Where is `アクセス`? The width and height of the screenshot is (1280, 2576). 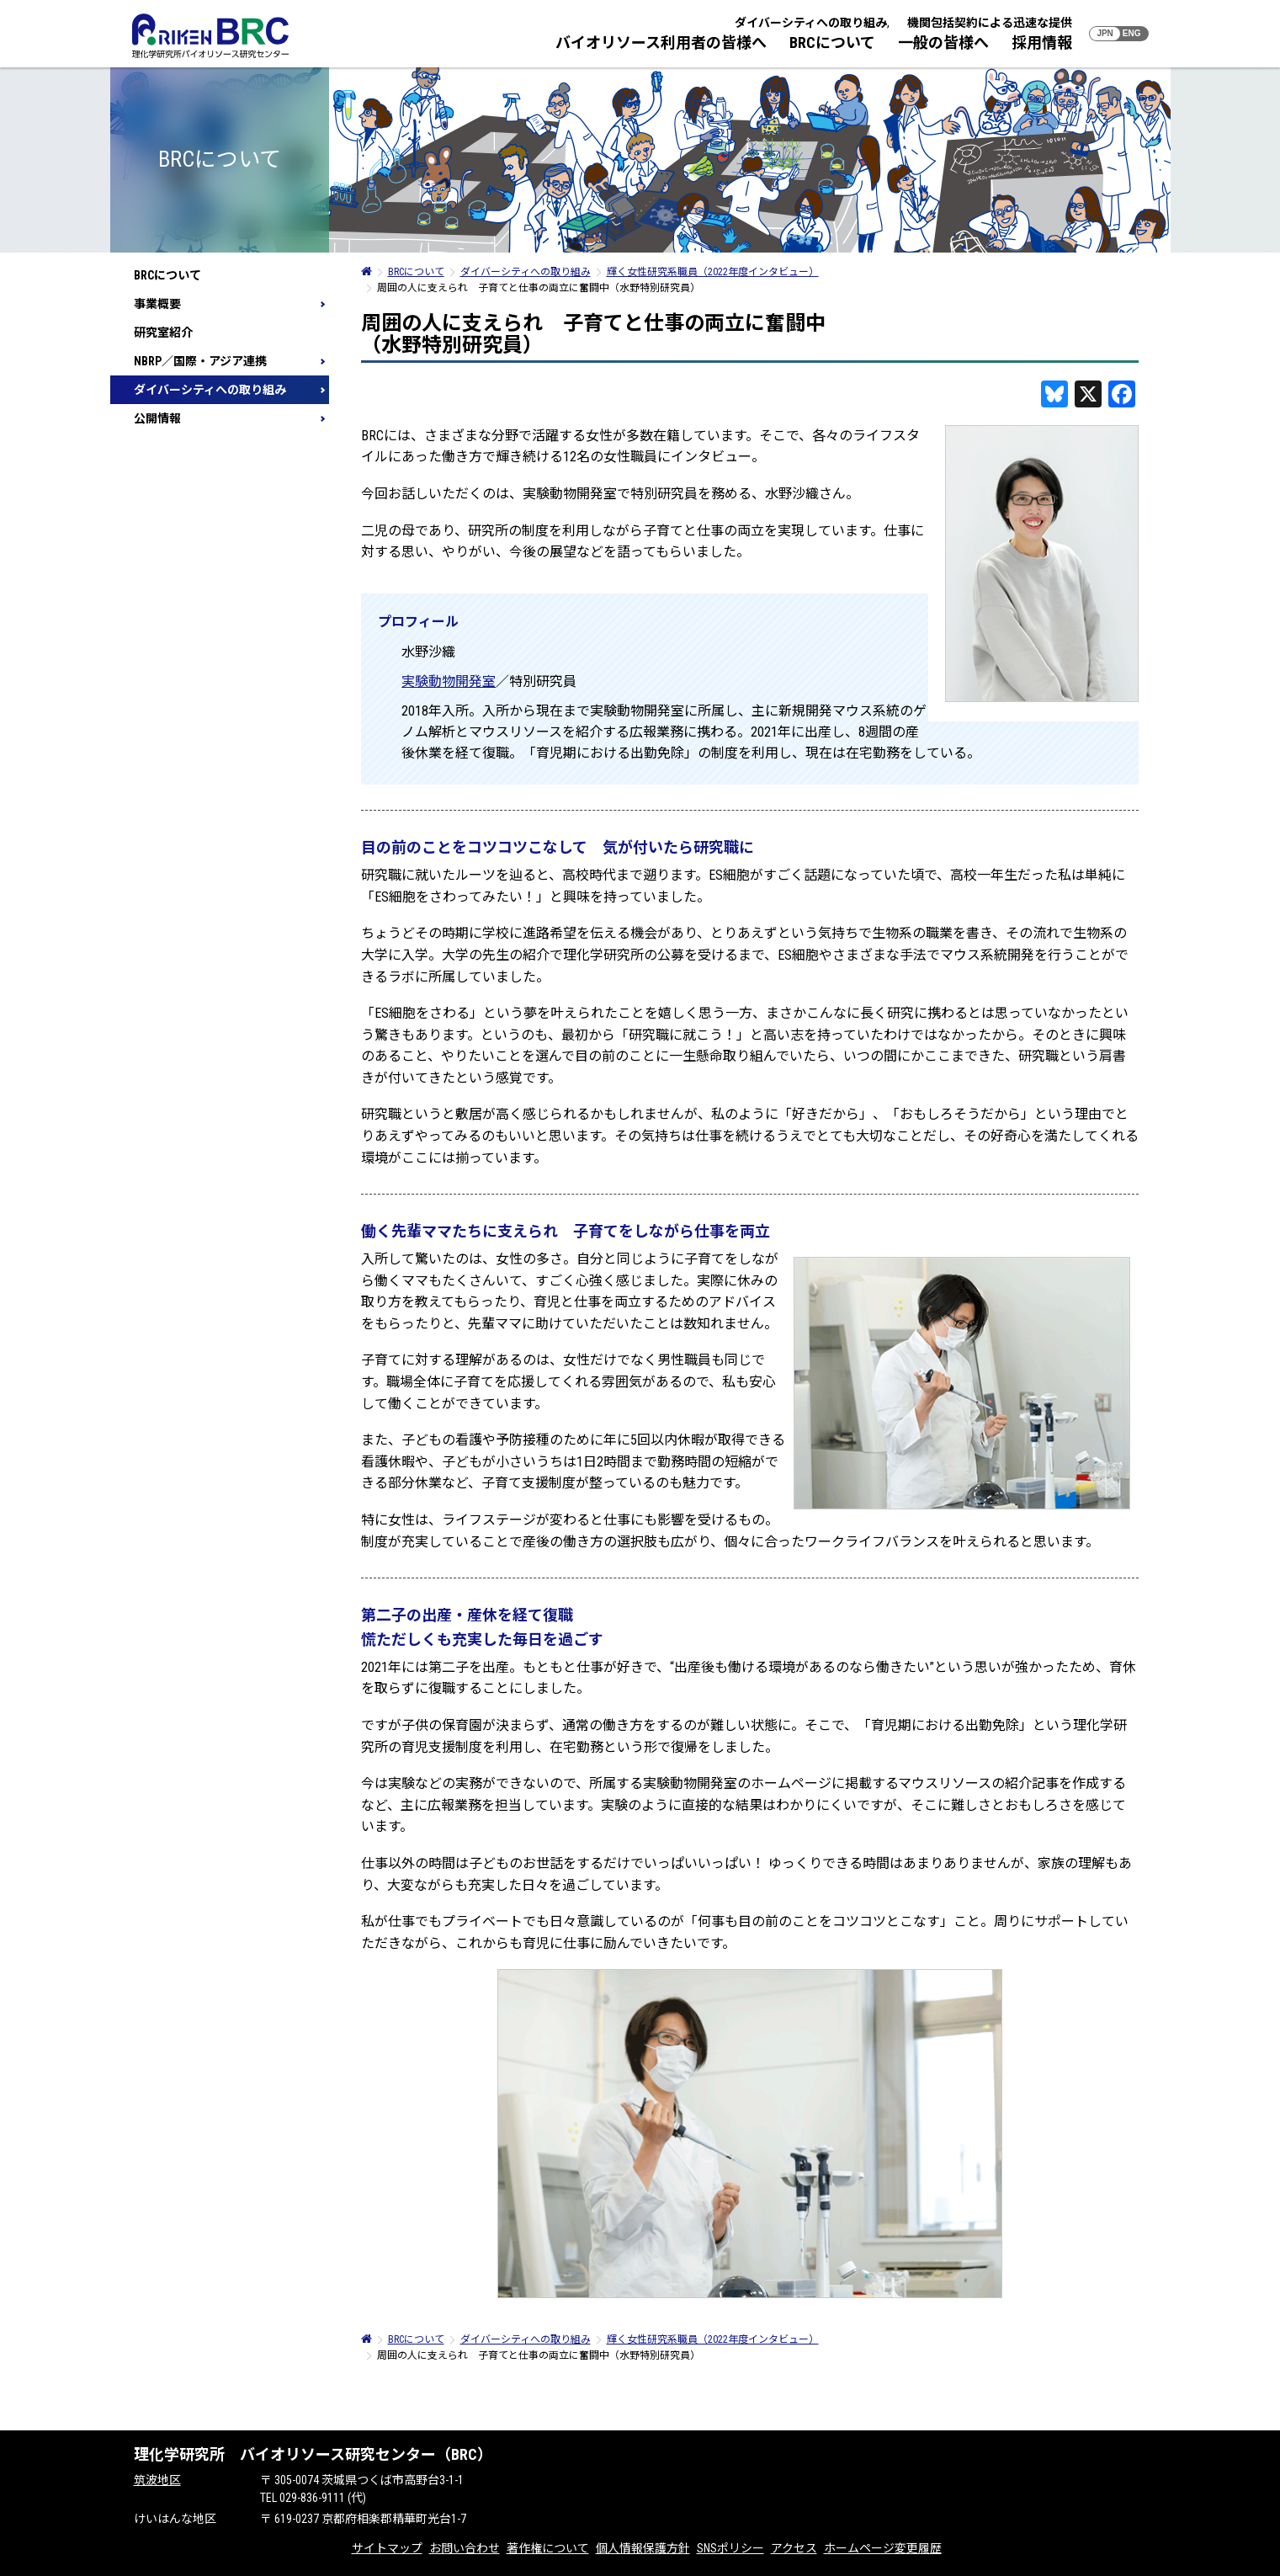 アクセス is located at coordinates (794, 2548).